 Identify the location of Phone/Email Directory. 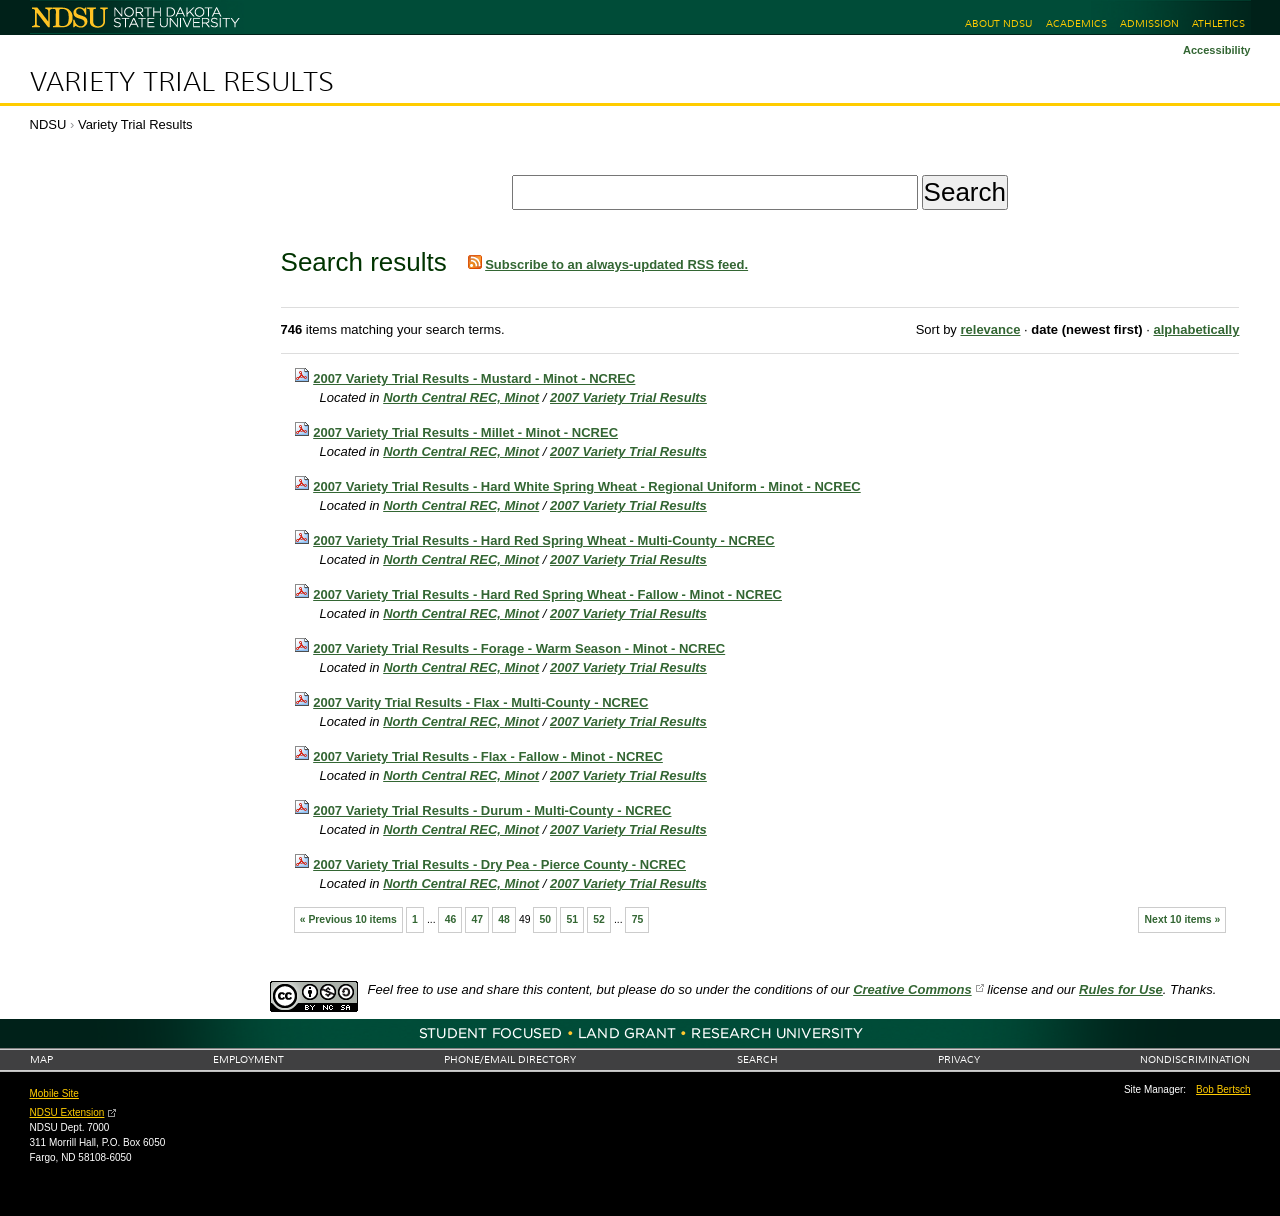
(510, 1059).